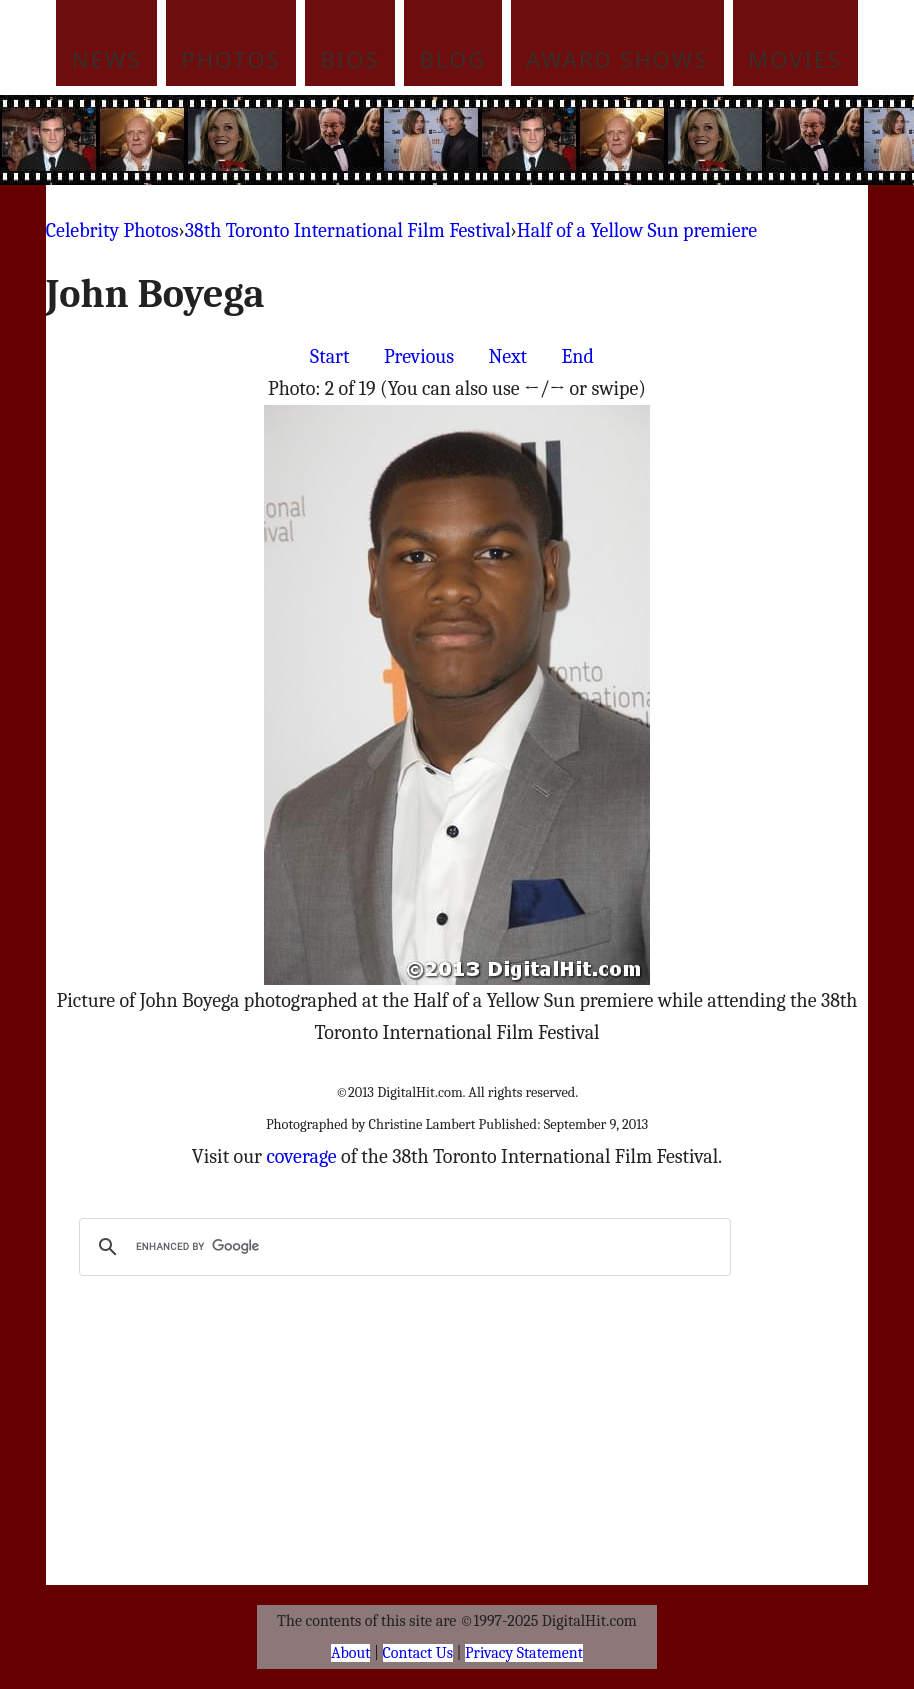 This screenshot has width=914, height=1689. What do you see at coordinates (419, 356) in the screenshot?
I see `Previous` at bounding box center [419, 356].